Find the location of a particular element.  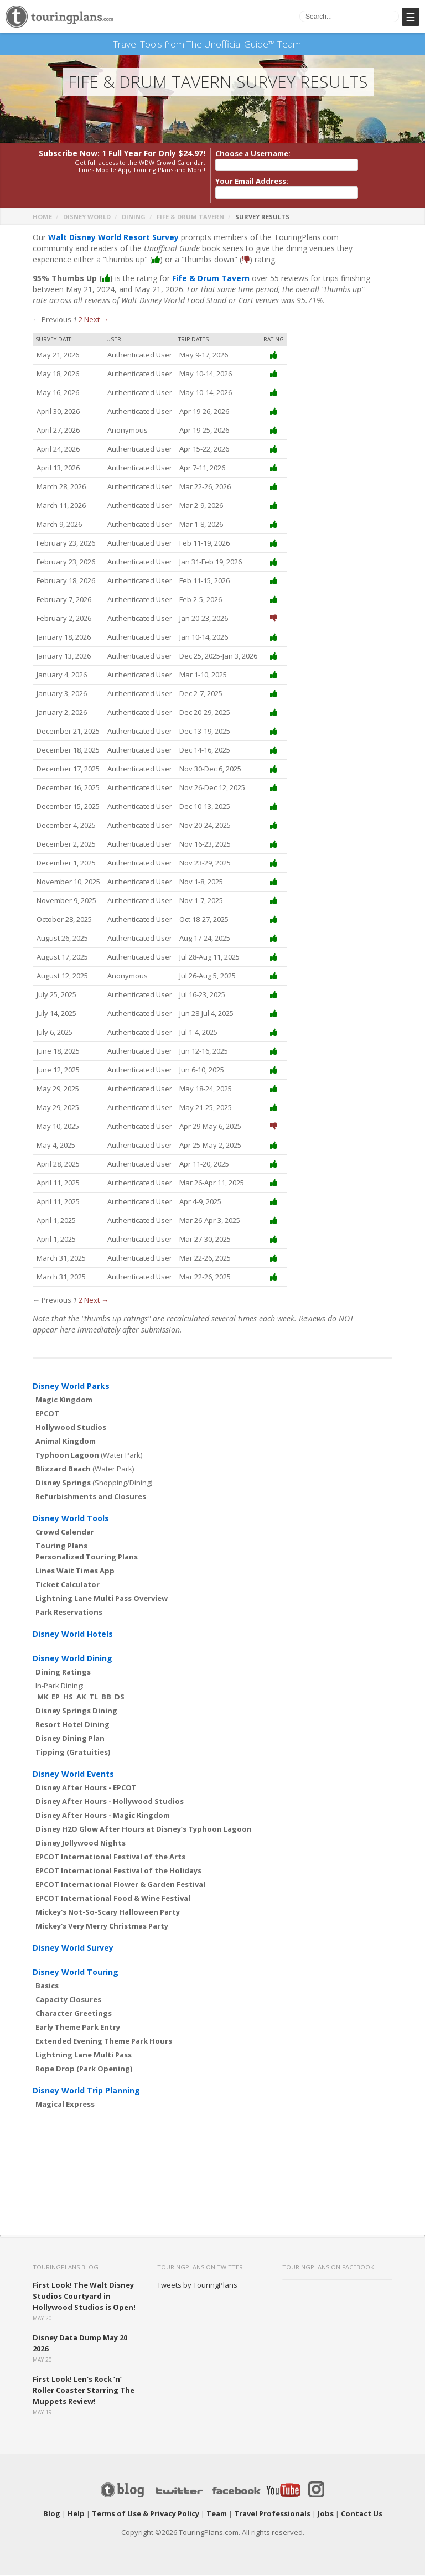

AK is located at coordinates (81, 1697).